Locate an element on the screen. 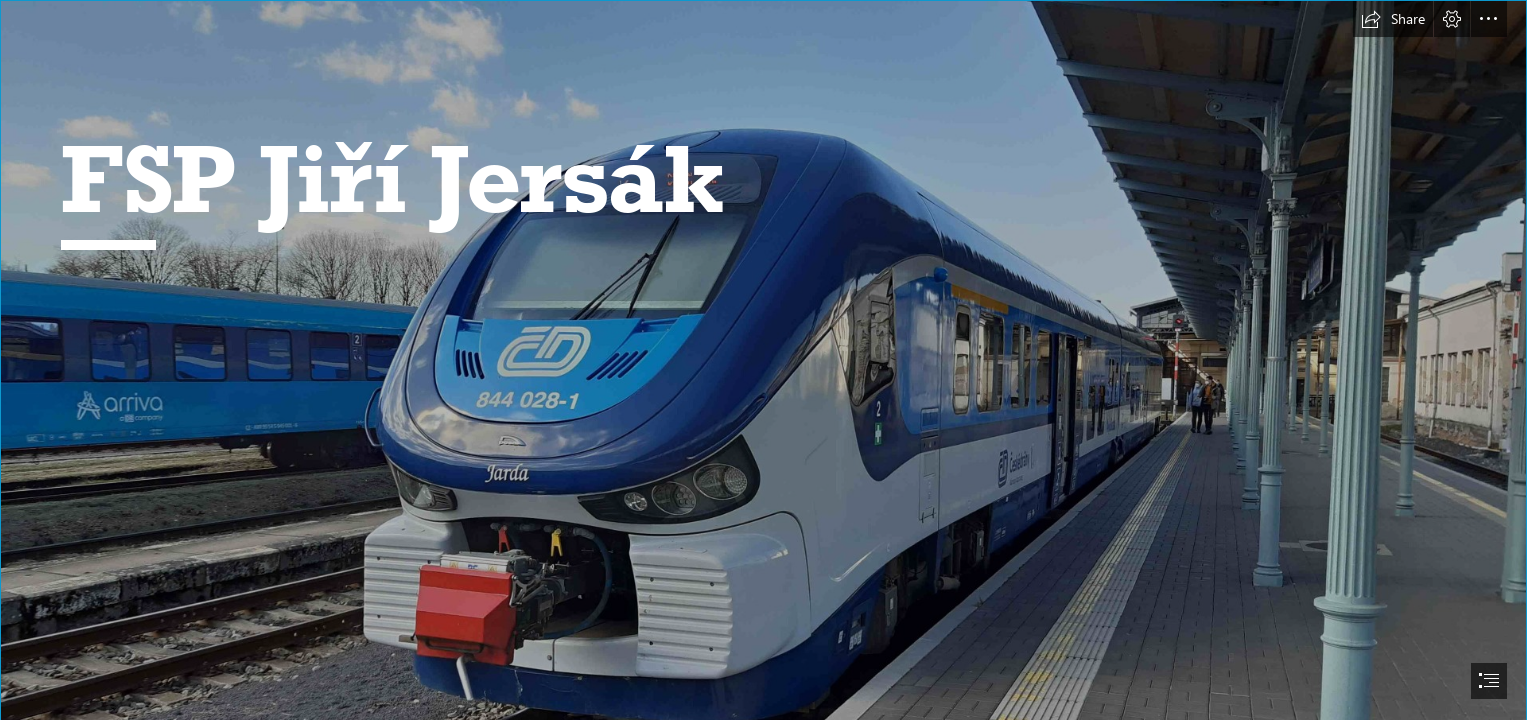 The width and height of the screenshot is (1527, 720). [document] is located at coordinates (763, 360).